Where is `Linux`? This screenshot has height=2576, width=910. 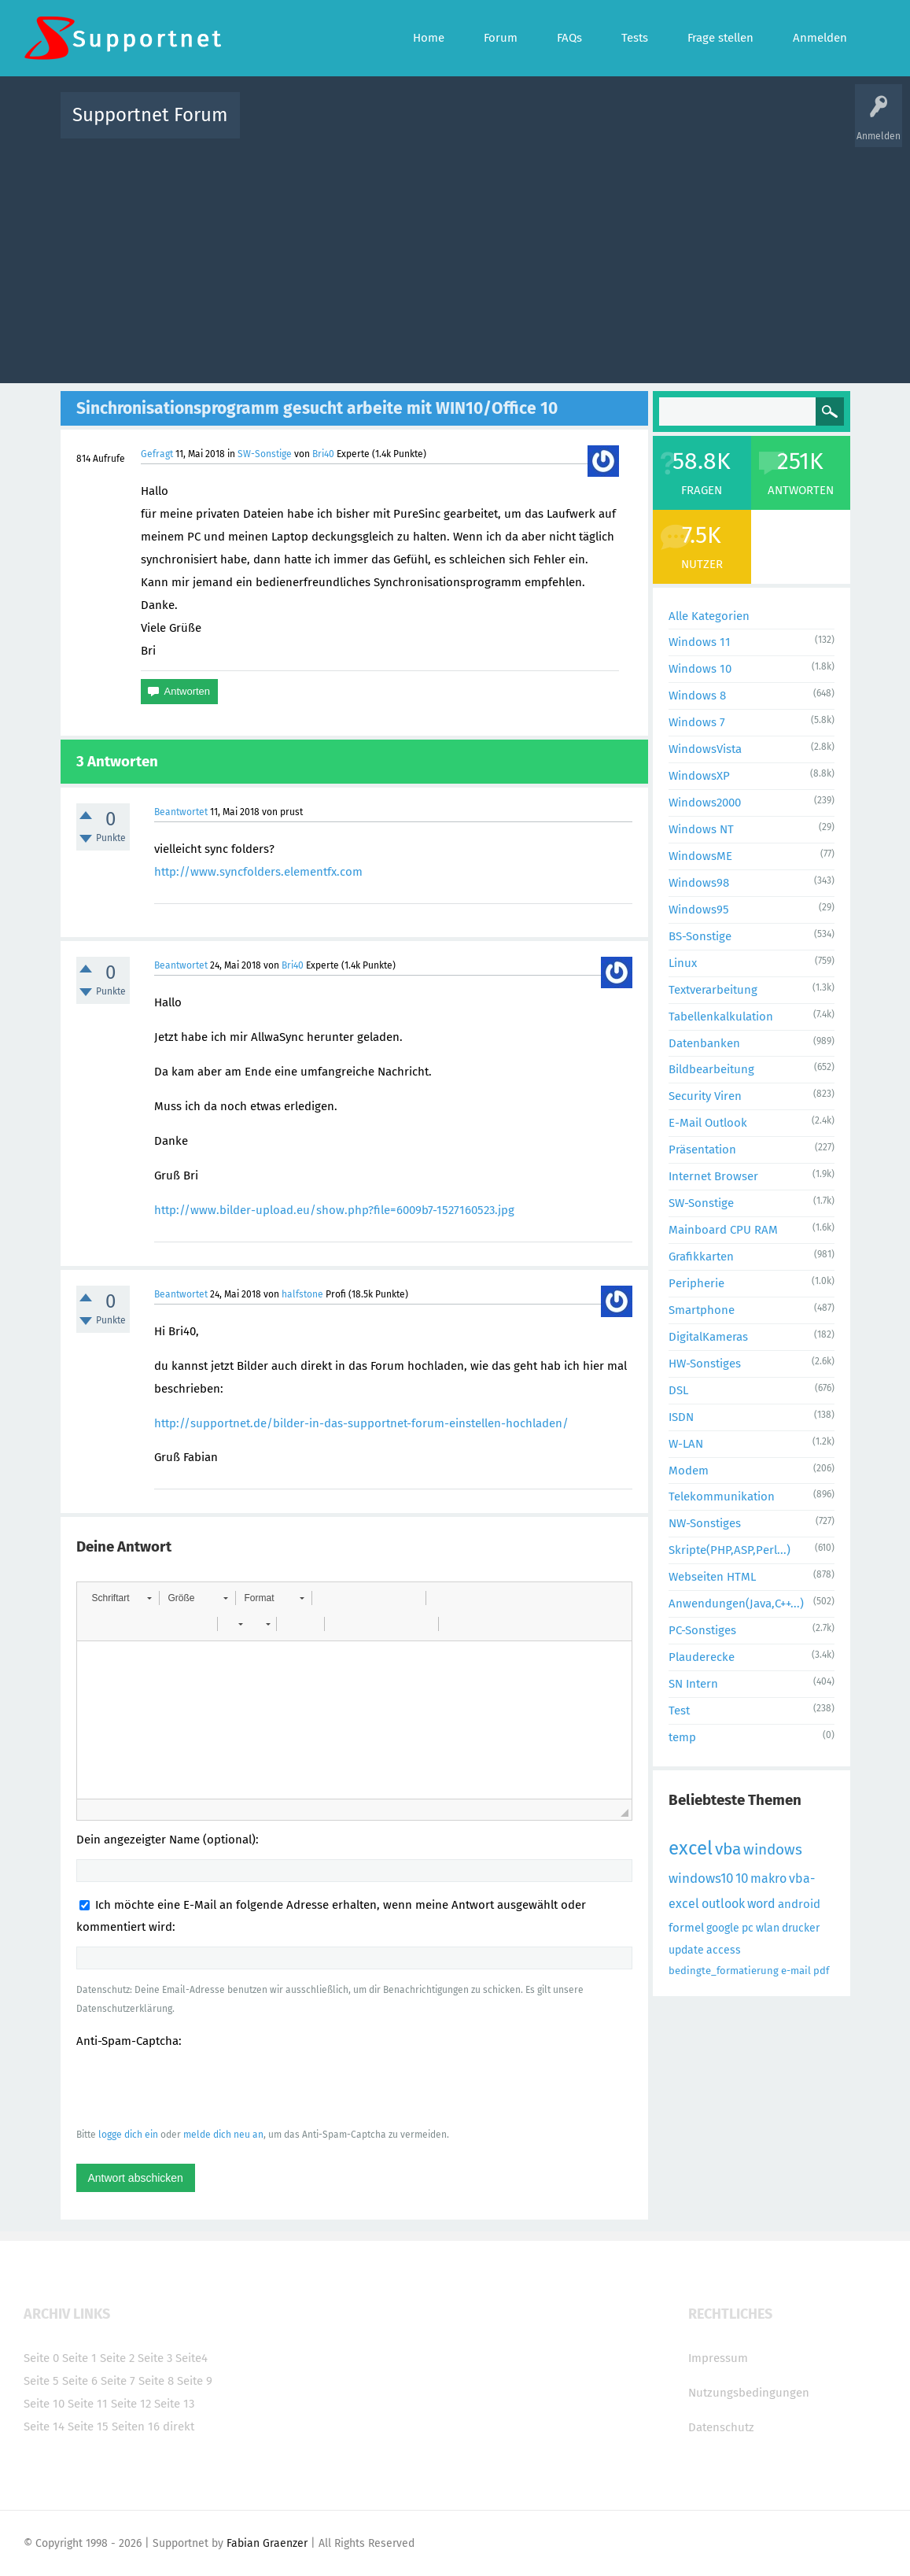 Linux is located at coordinates (683, 963).